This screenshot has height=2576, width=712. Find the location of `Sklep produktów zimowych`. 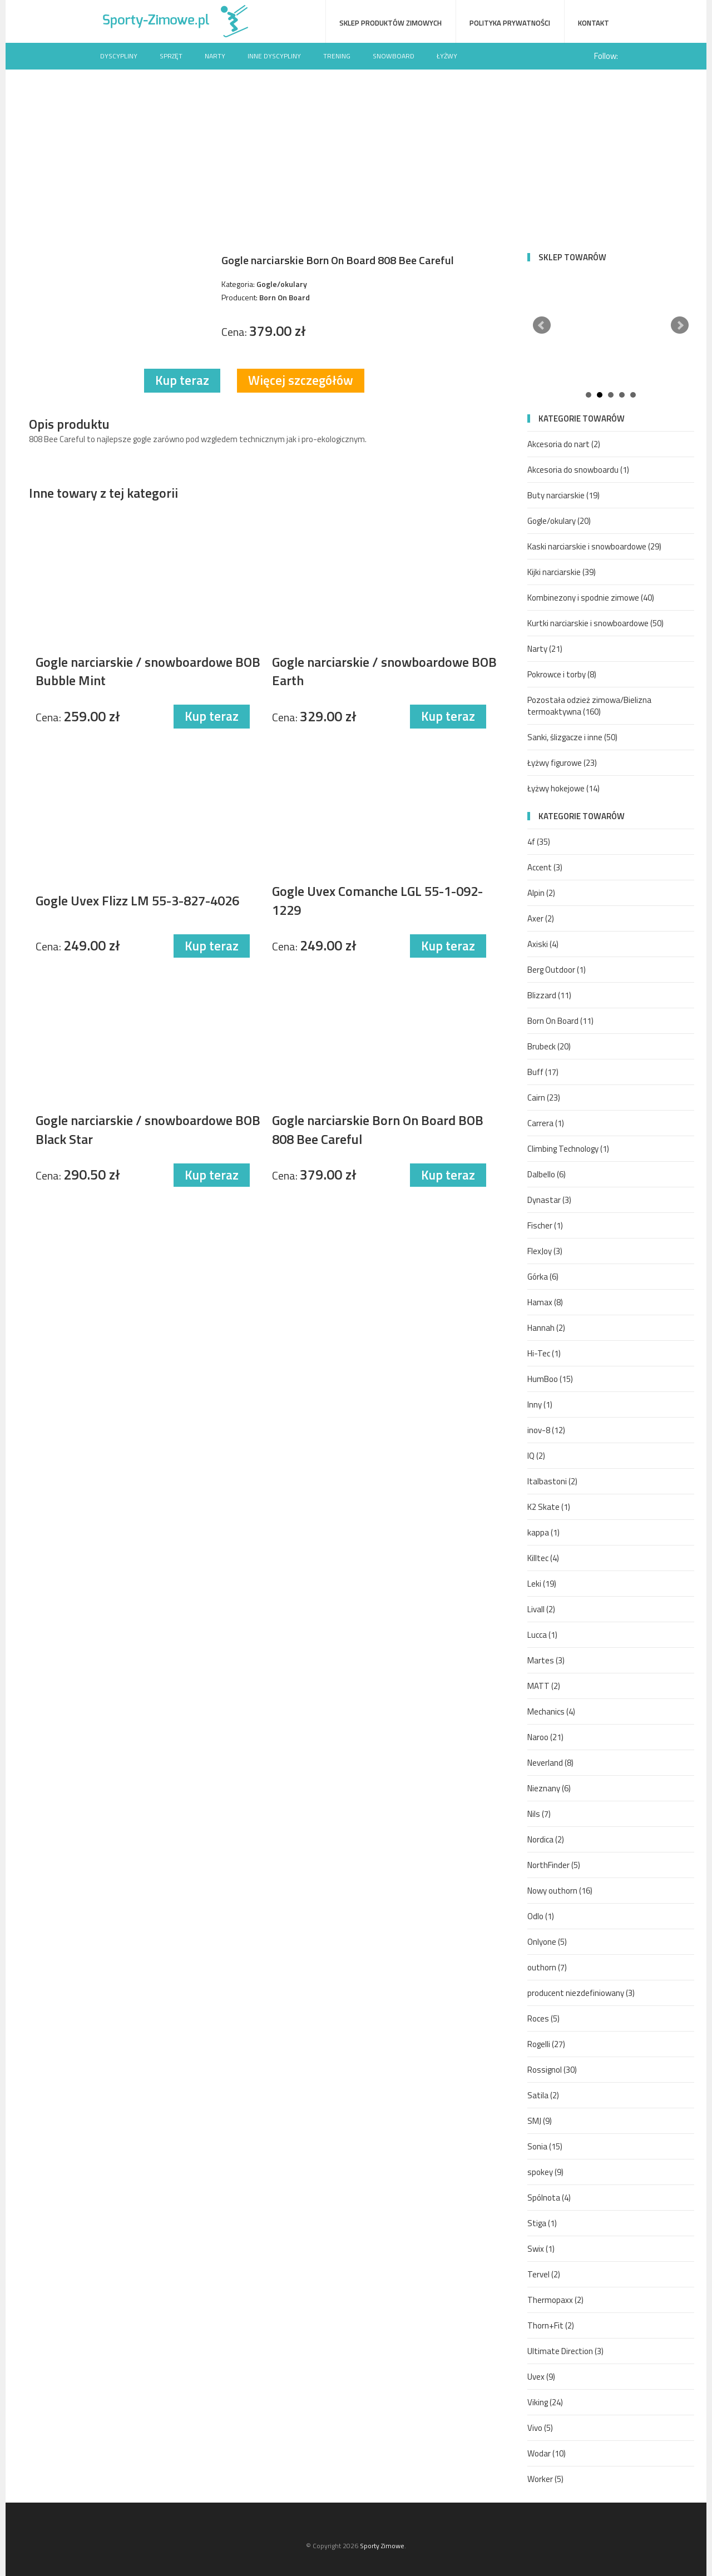

Sklep produktów zimowych is located at coordinates (390, 22).